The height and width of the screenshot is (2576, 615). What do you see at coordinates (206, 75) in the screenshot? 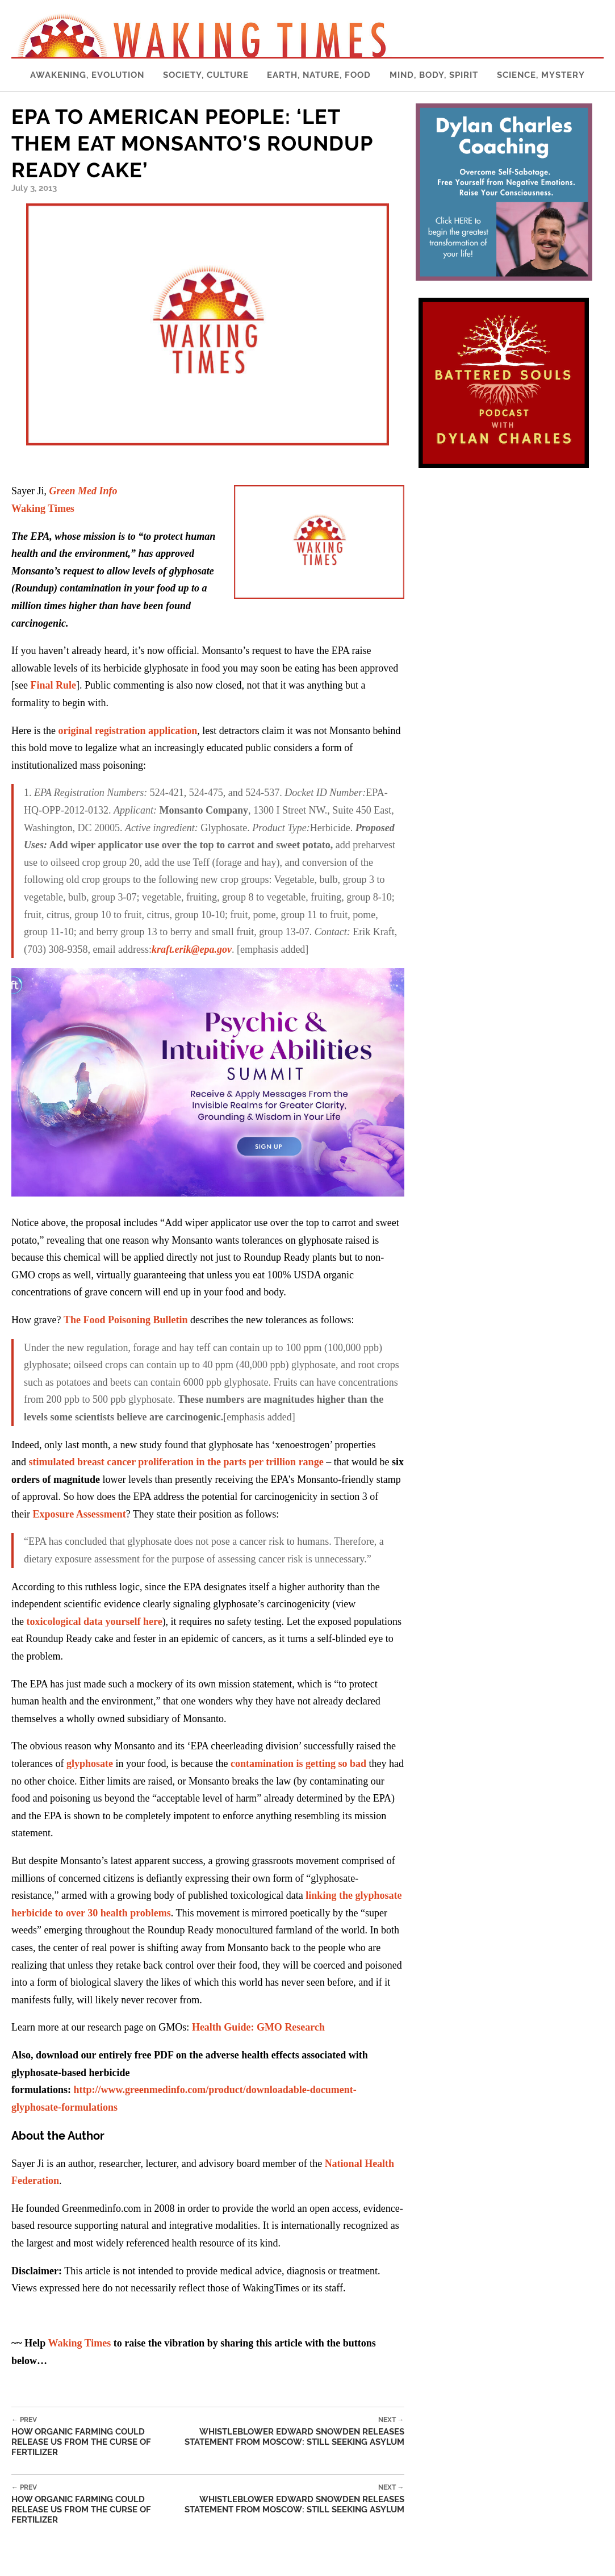
I see `Society, Culture` at bounding box center [206, 75].